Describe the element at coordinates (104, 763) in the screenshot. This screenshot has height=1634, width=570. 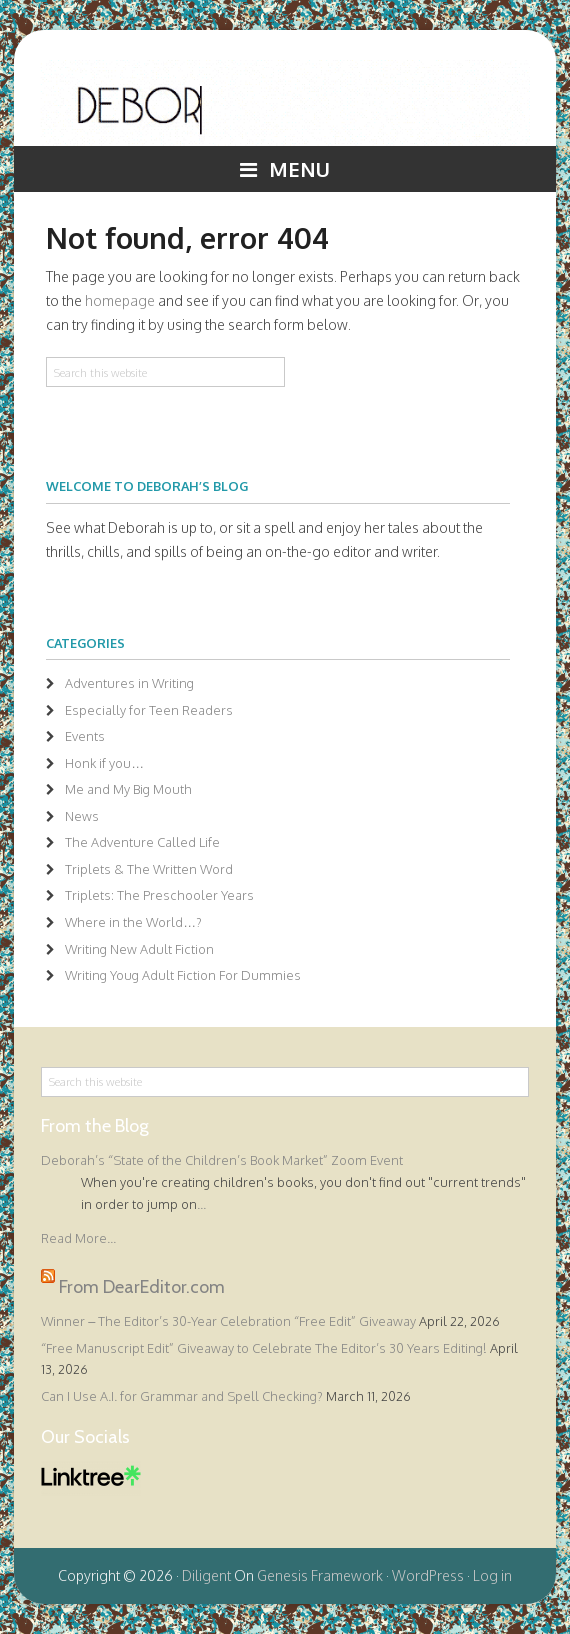
I see `Honk if you…` at that location.